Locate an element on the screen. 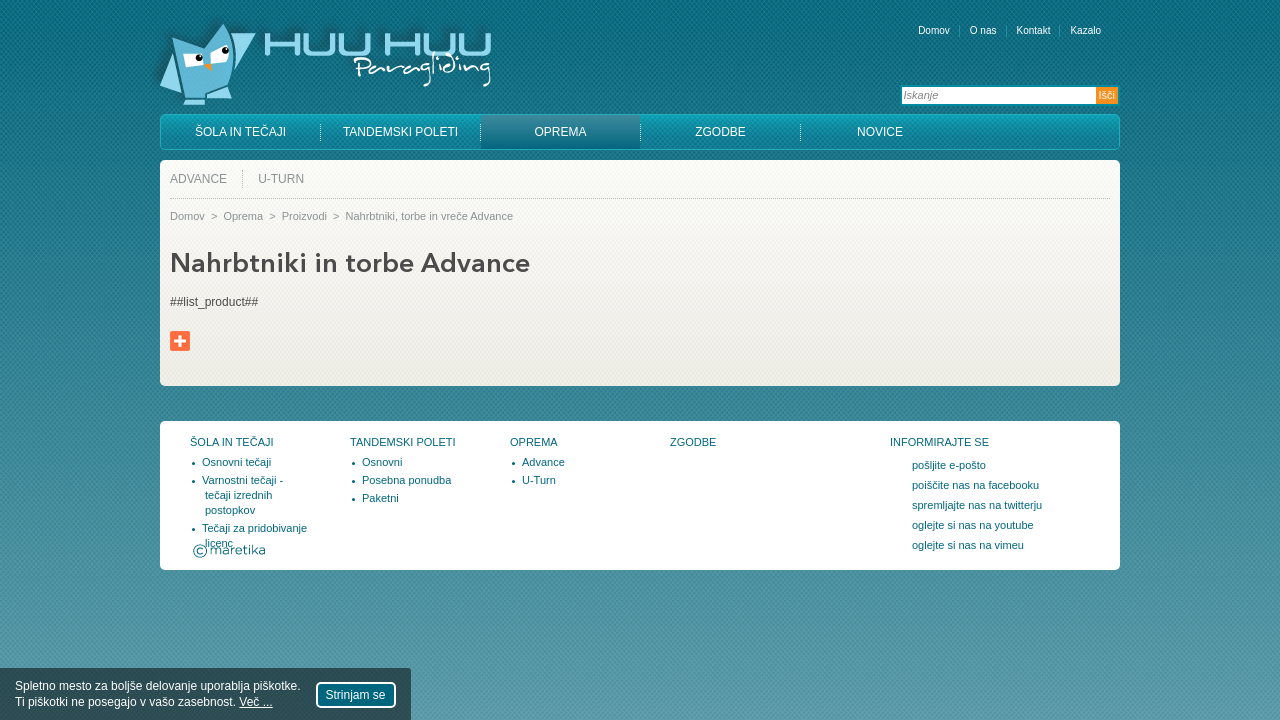 The width and height of the screenshot is (1280, 720). Paketni is located at coordinates (380, 498).